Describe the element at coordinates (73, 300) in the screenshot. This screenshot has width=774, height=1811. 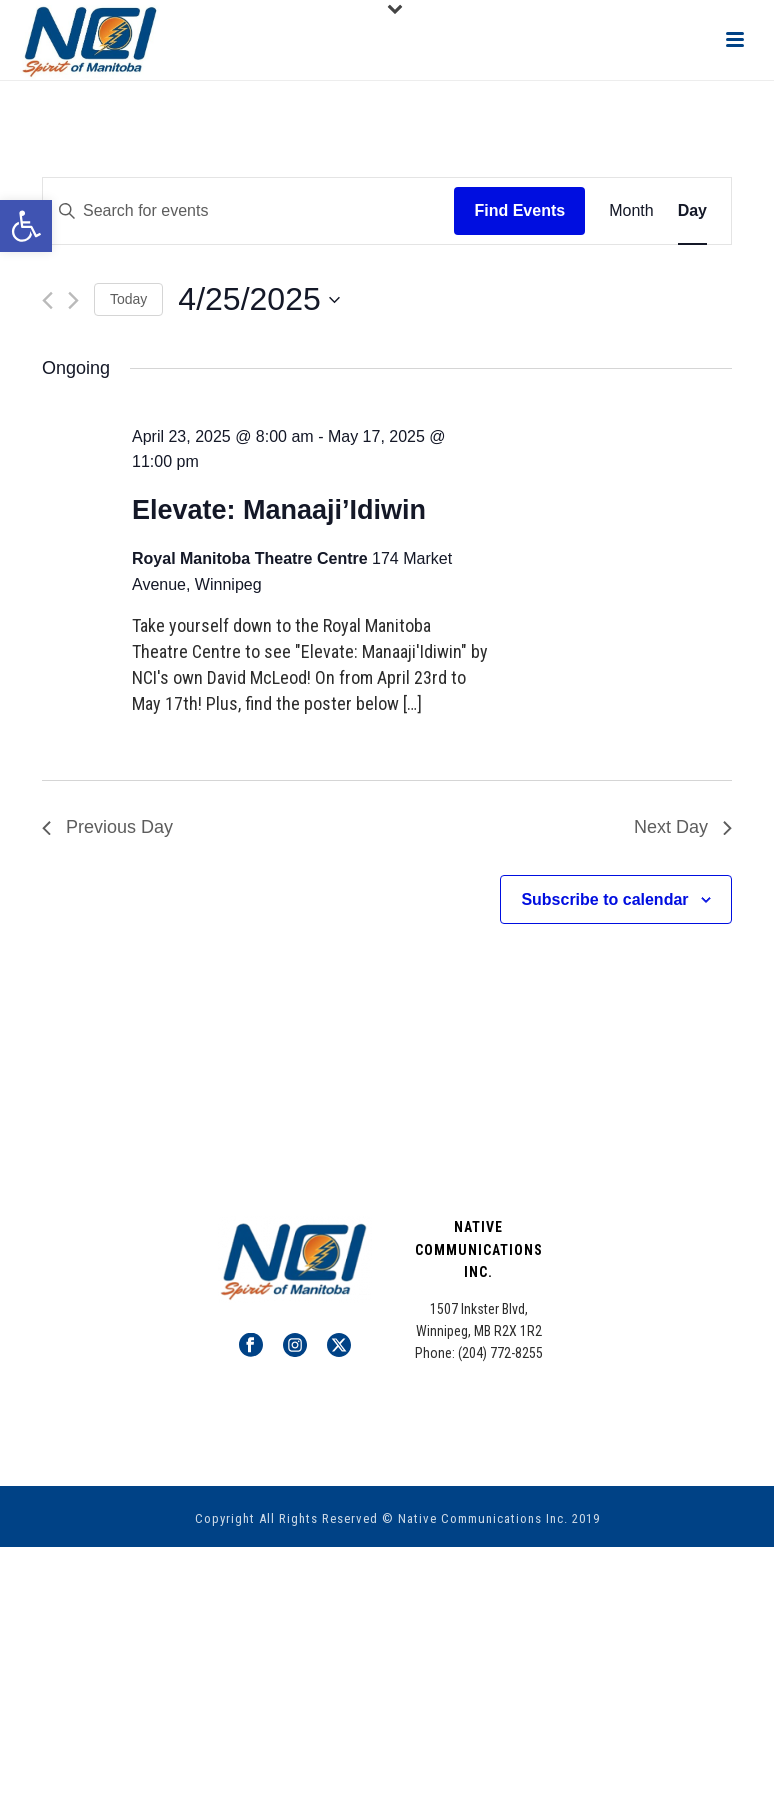
I see `[Next day]` at that location.